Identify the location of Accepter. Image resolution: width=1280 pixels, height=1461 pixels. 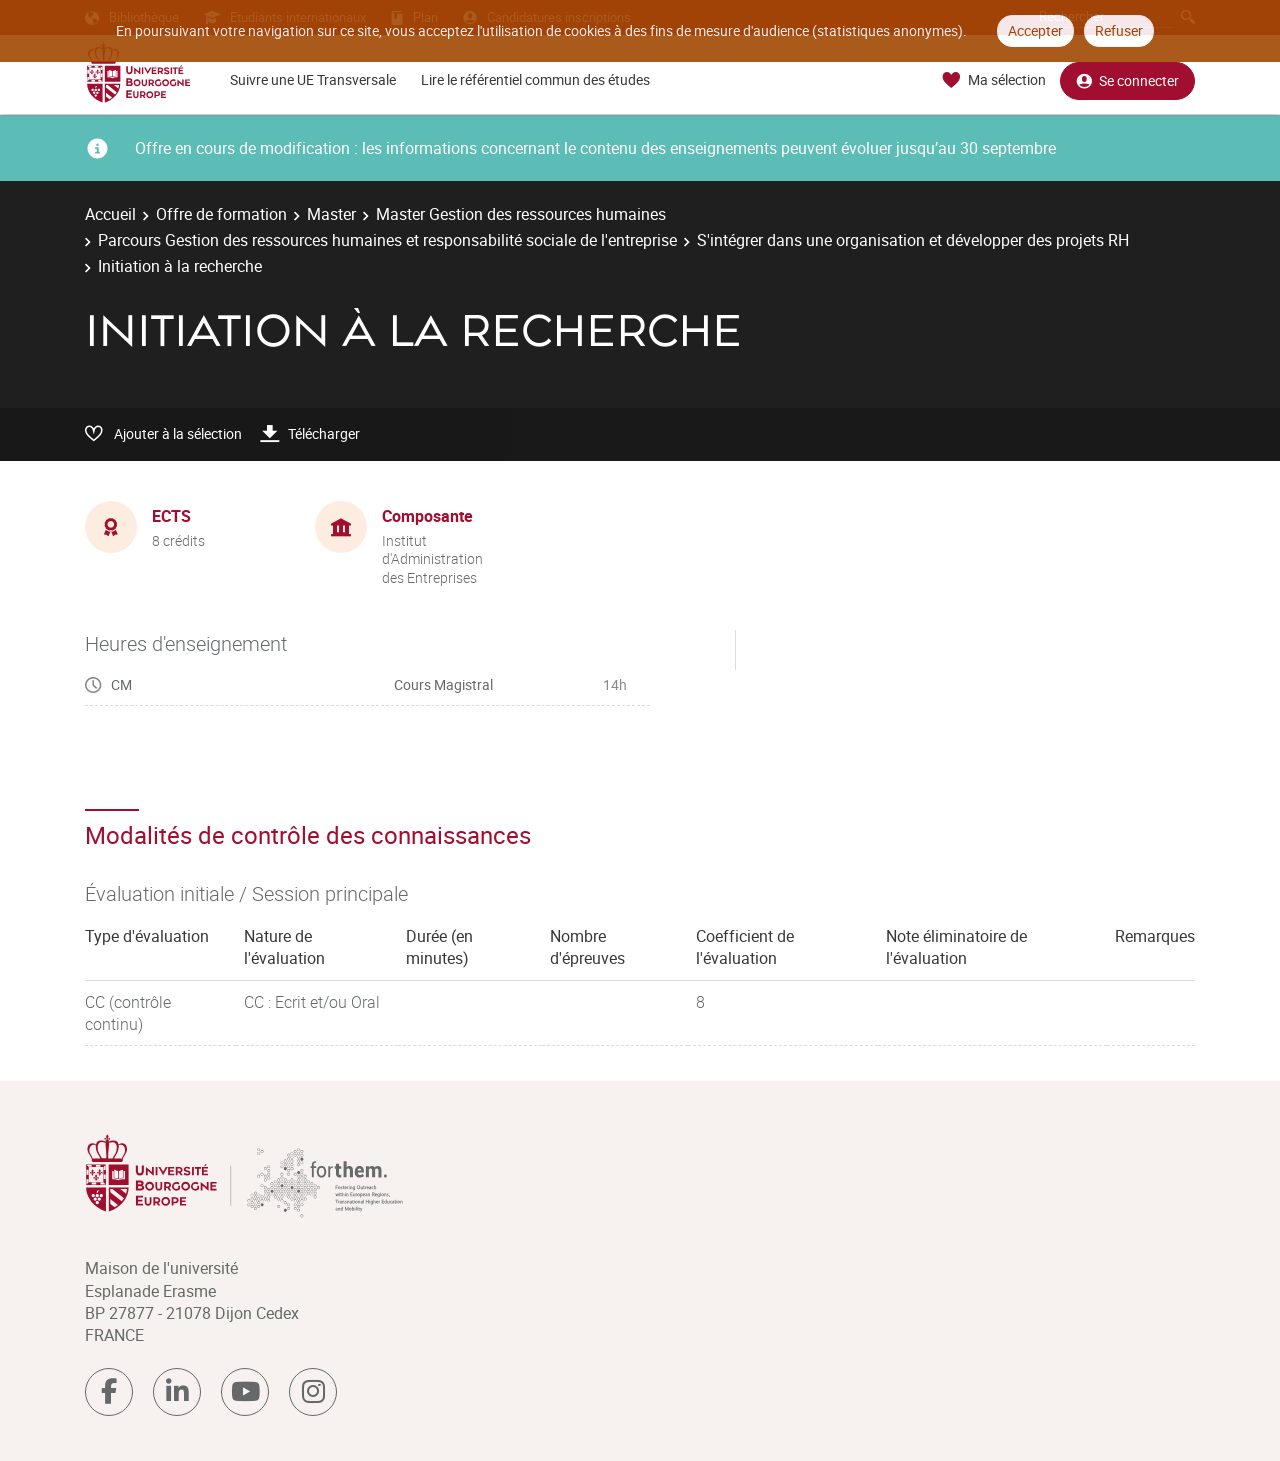
(1035, 30).